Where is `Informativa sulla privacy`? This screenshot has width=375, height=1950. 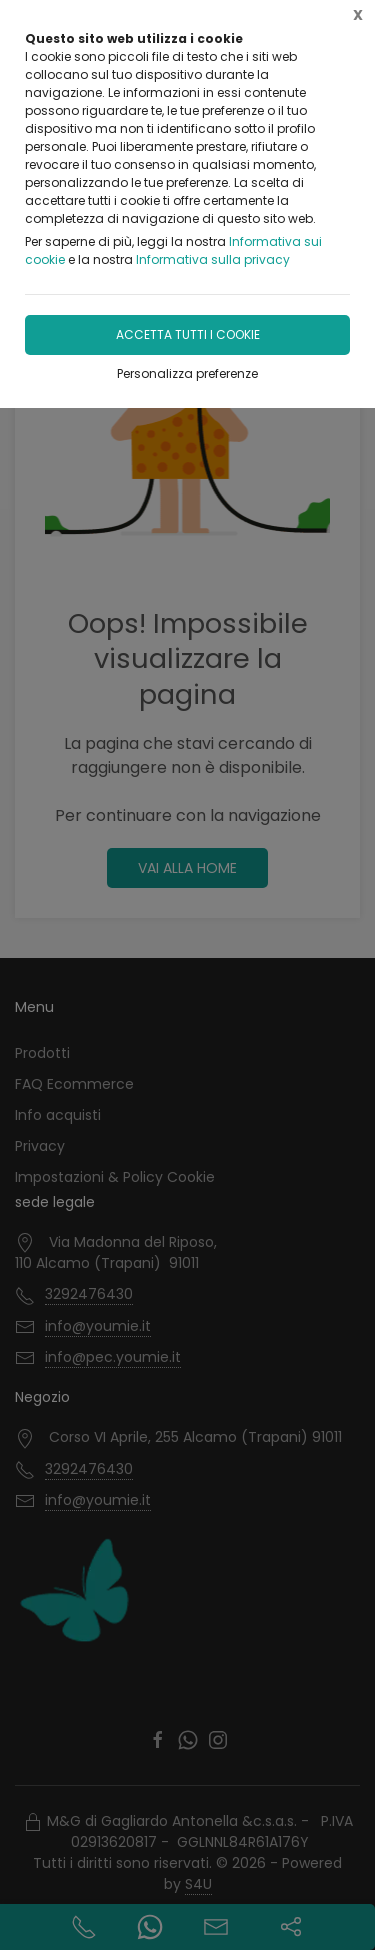 Informativa sulla privacy is located at coordinates (213, 259).